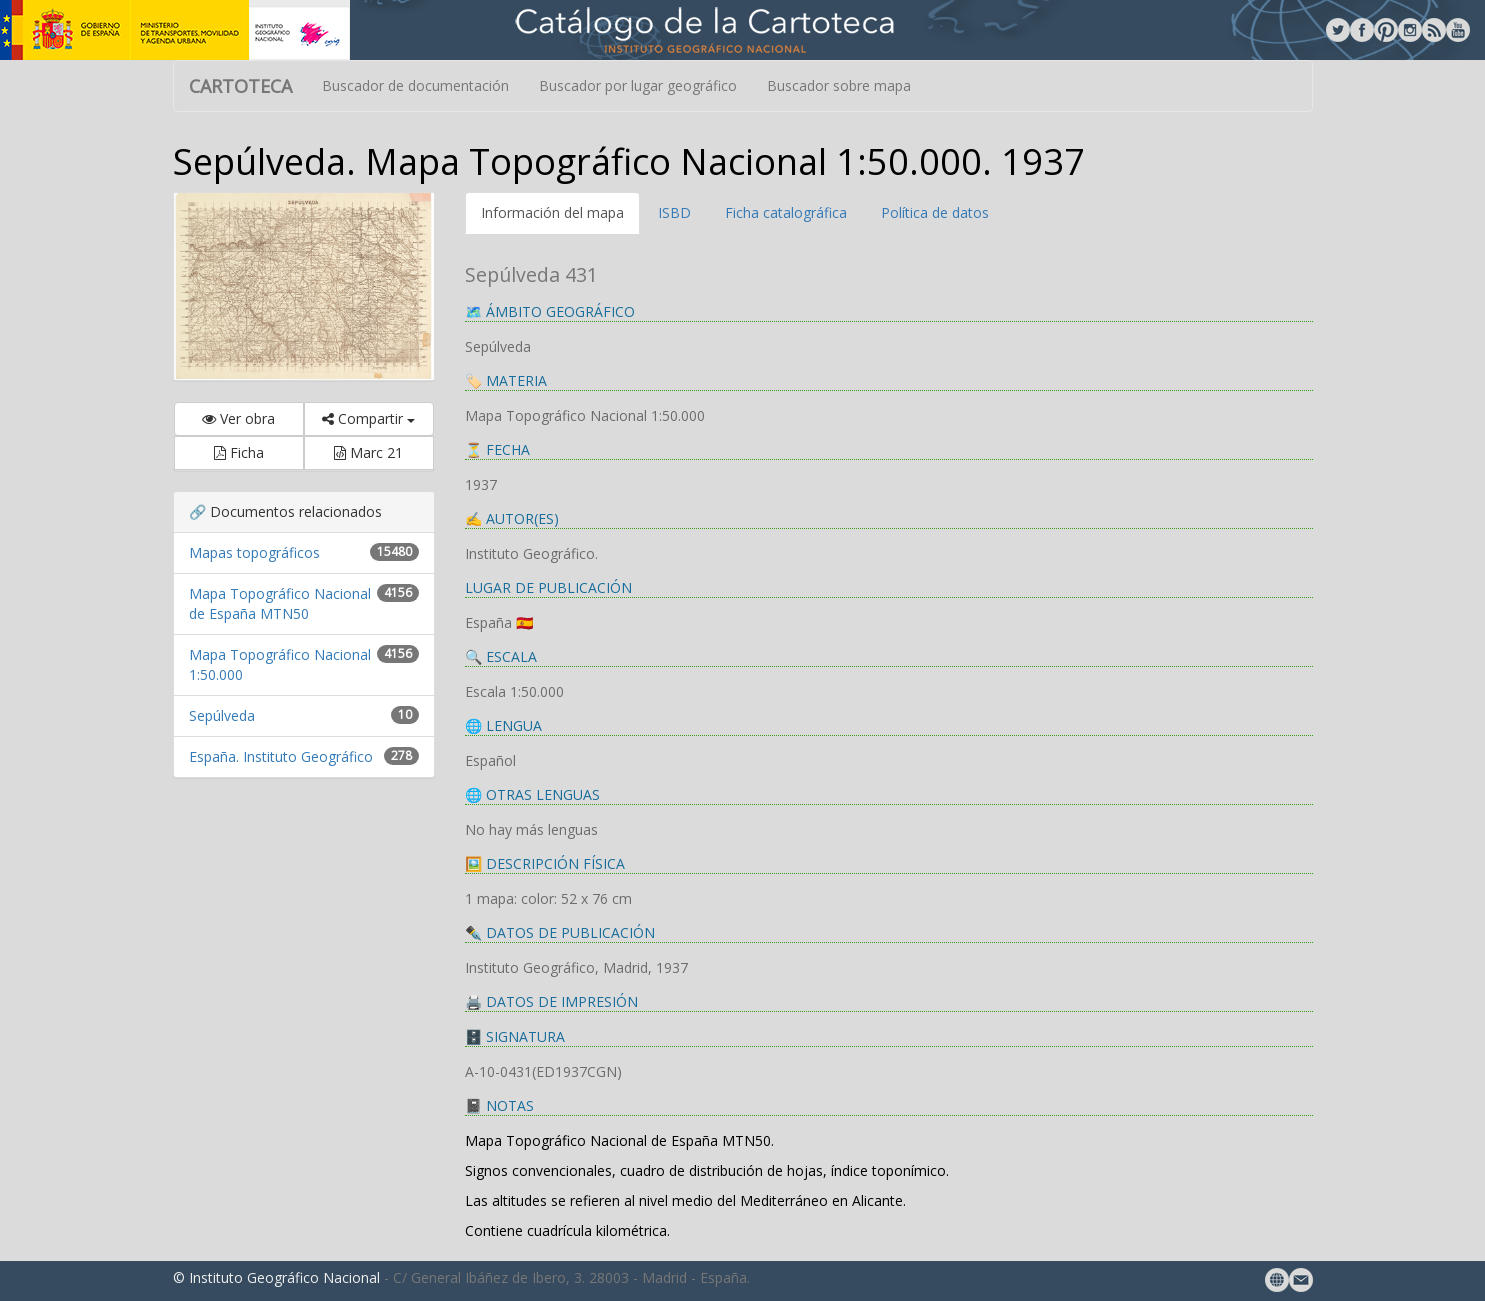 The image size is (1485, 1301). I want to click on Mapas topográficos, so click(254, 552).